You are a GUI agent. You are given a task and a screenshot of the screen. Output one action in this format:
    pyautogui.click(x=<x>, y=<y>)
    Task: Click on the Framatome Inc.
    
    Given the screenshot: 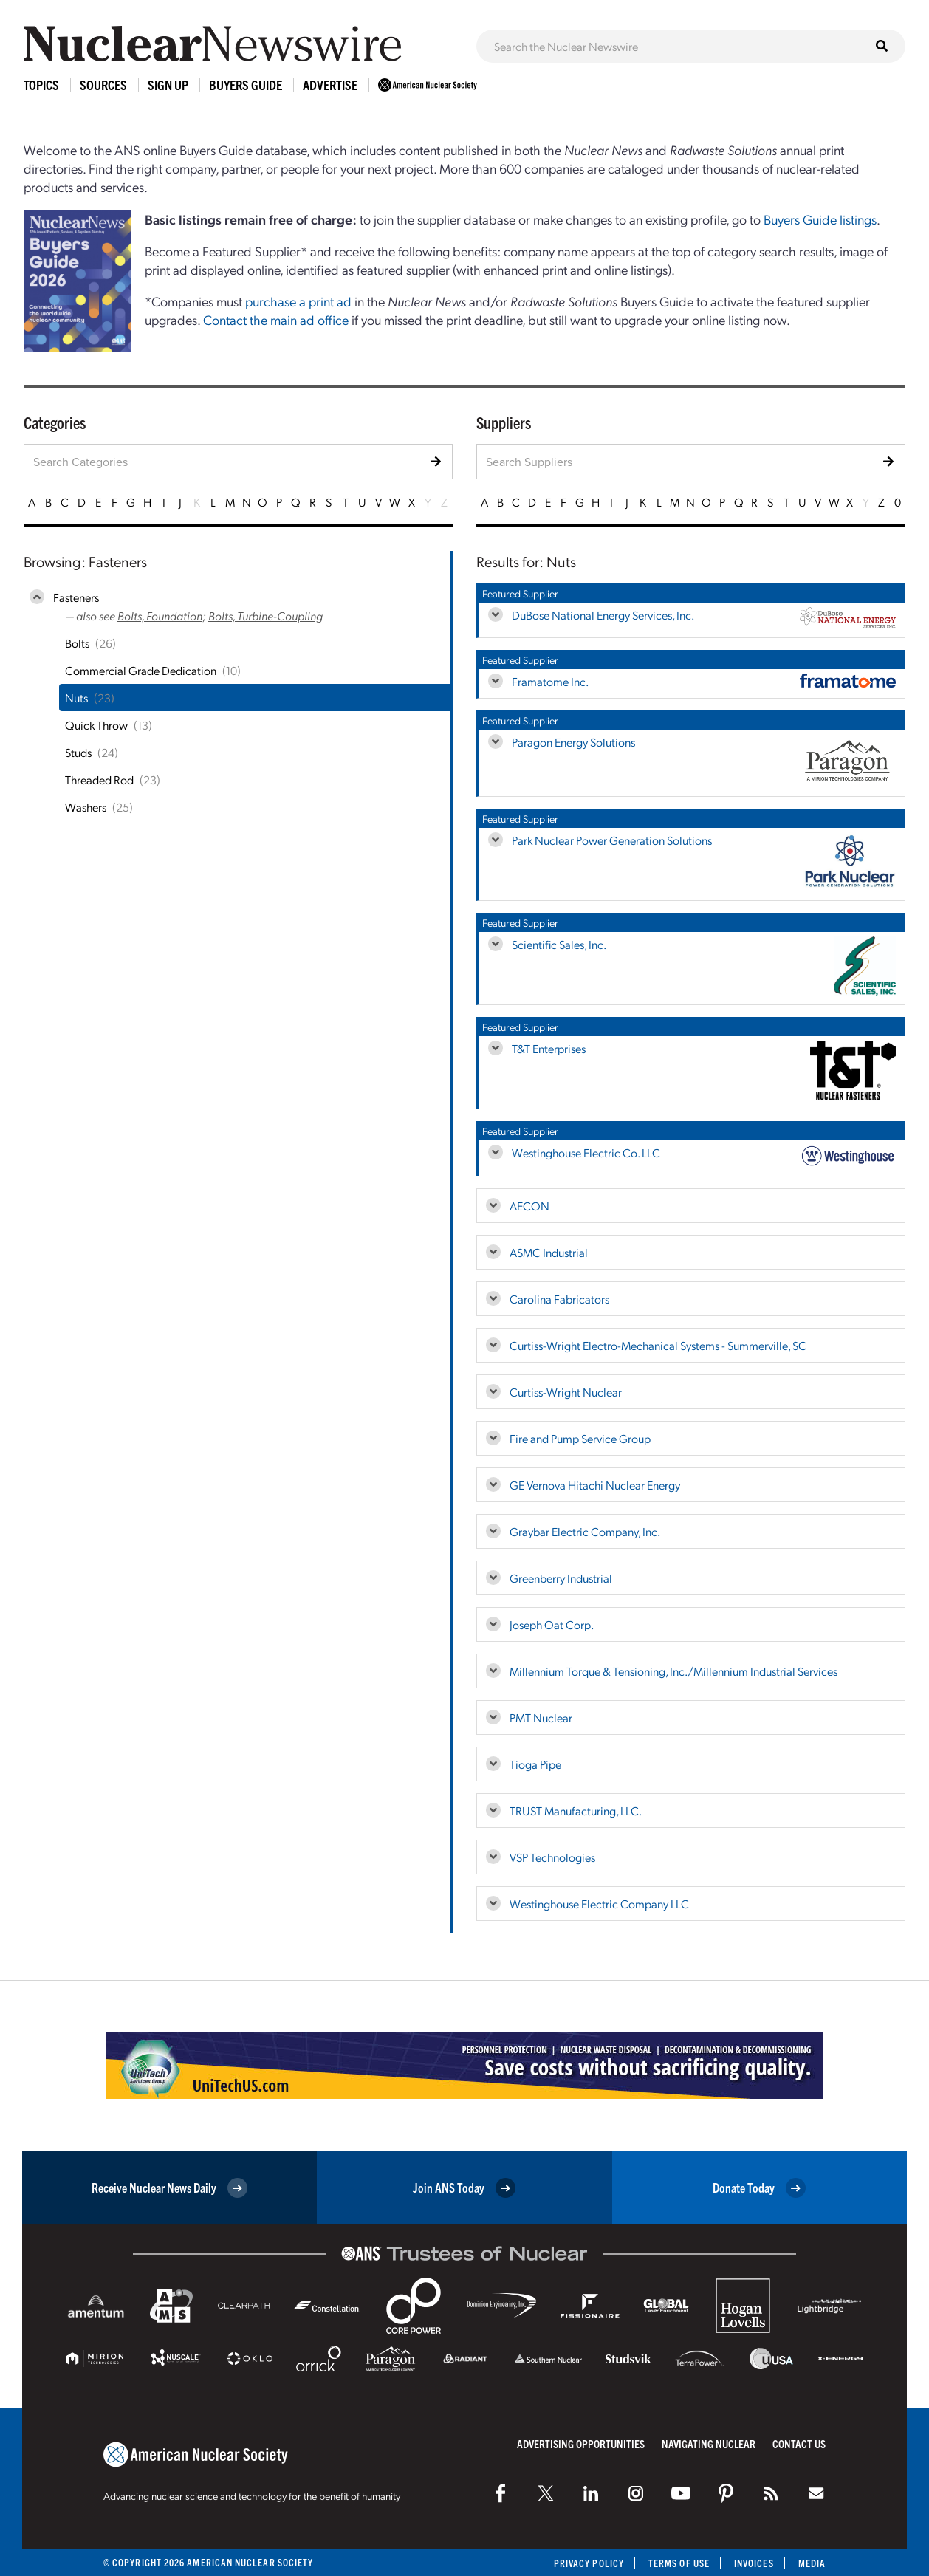 What is the action you would take?
    pyautogui.click(x=550, y=681)
    